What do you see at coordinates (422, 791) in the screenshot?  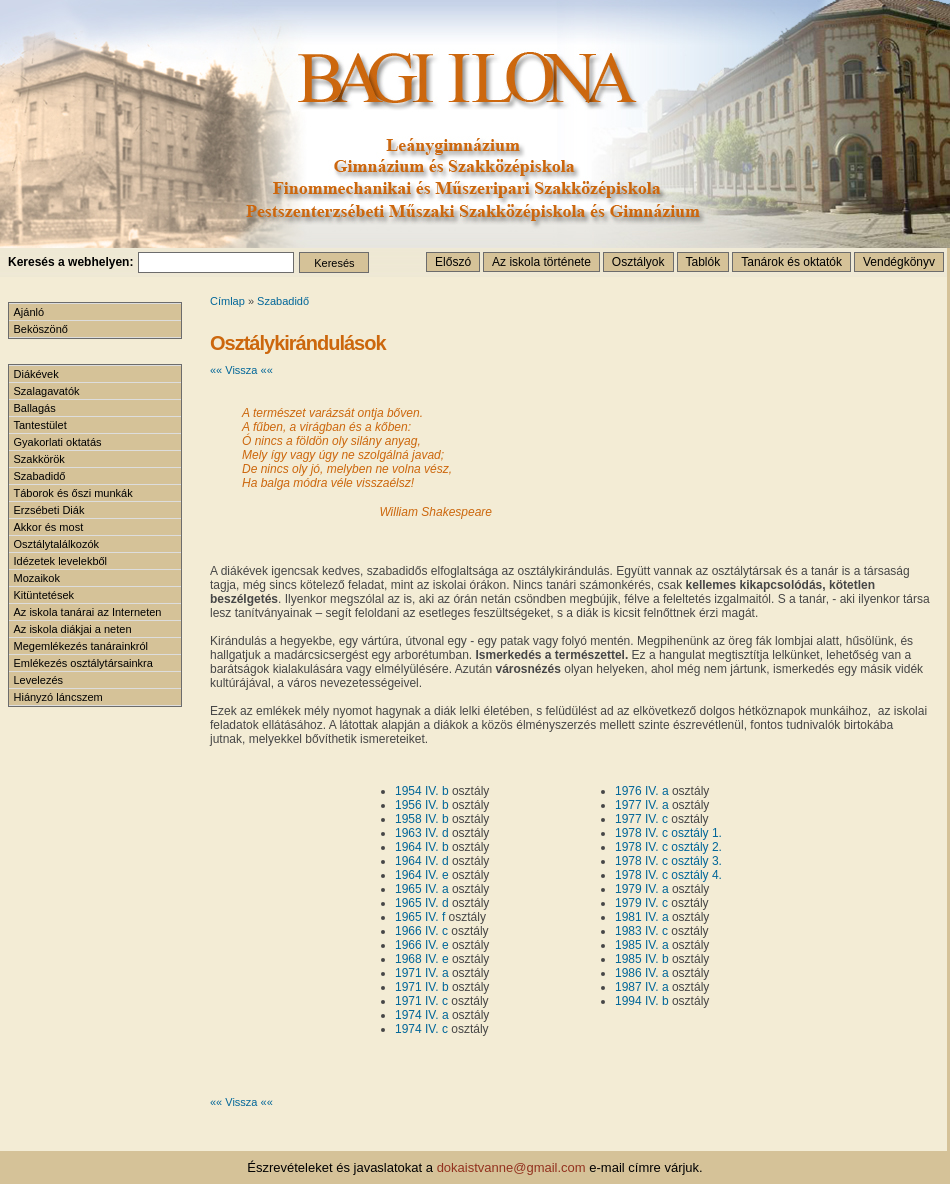 I see `1954 IV. b` at bounding box center [422, 791].